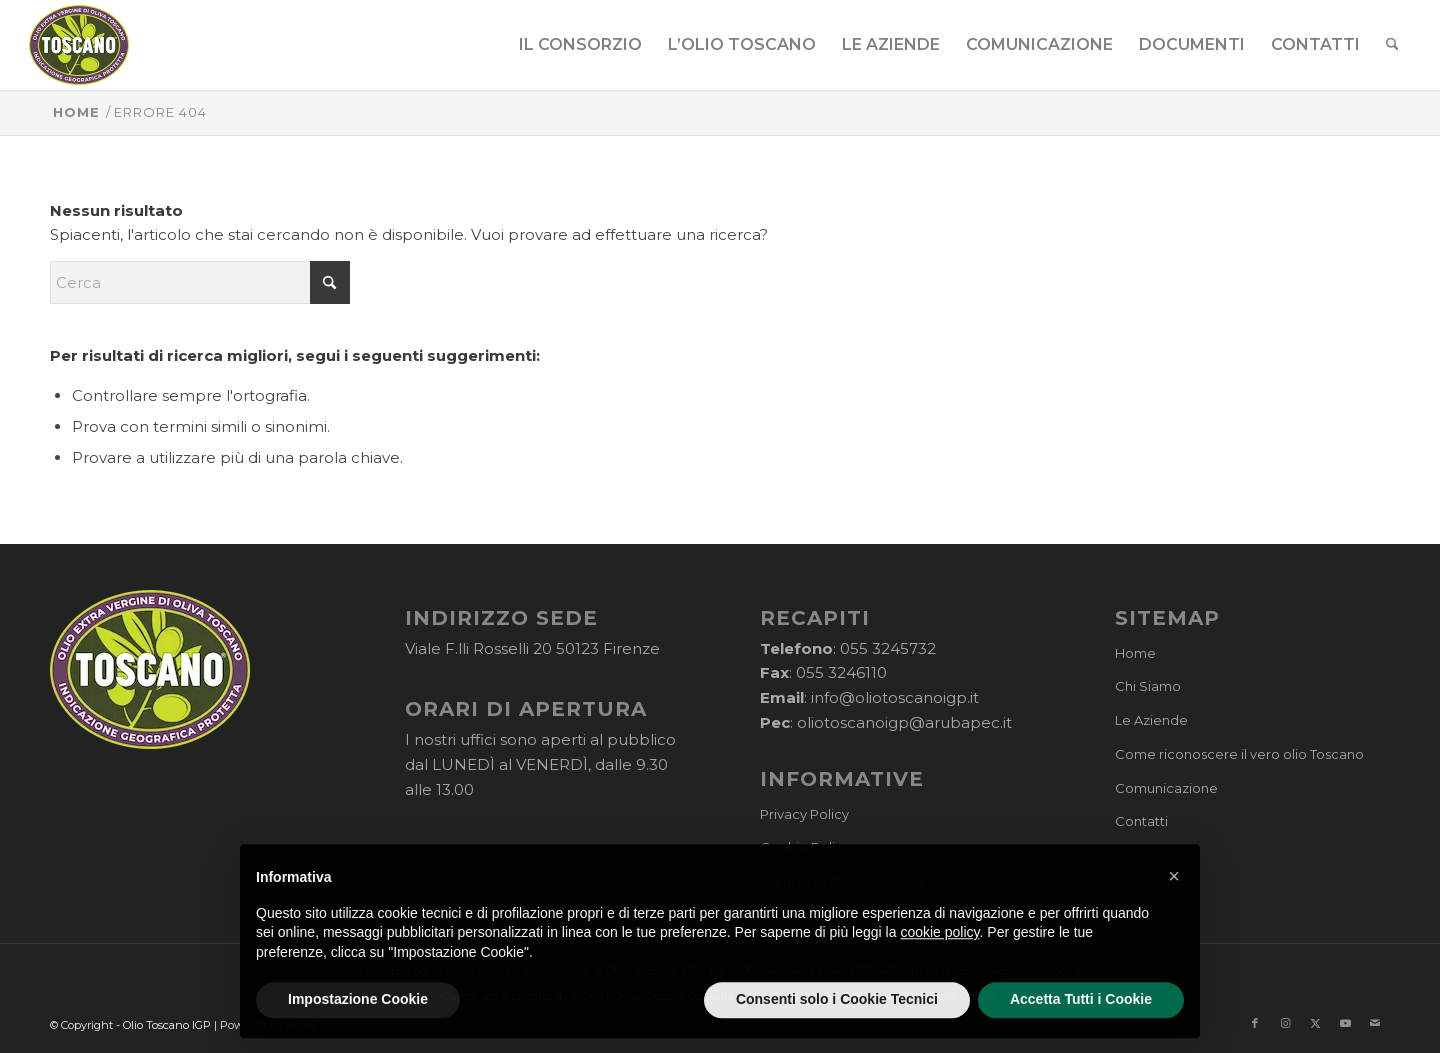 This screenshot has width=1440, height=1053. I want to click on 055 3245732, so click(888, 648).